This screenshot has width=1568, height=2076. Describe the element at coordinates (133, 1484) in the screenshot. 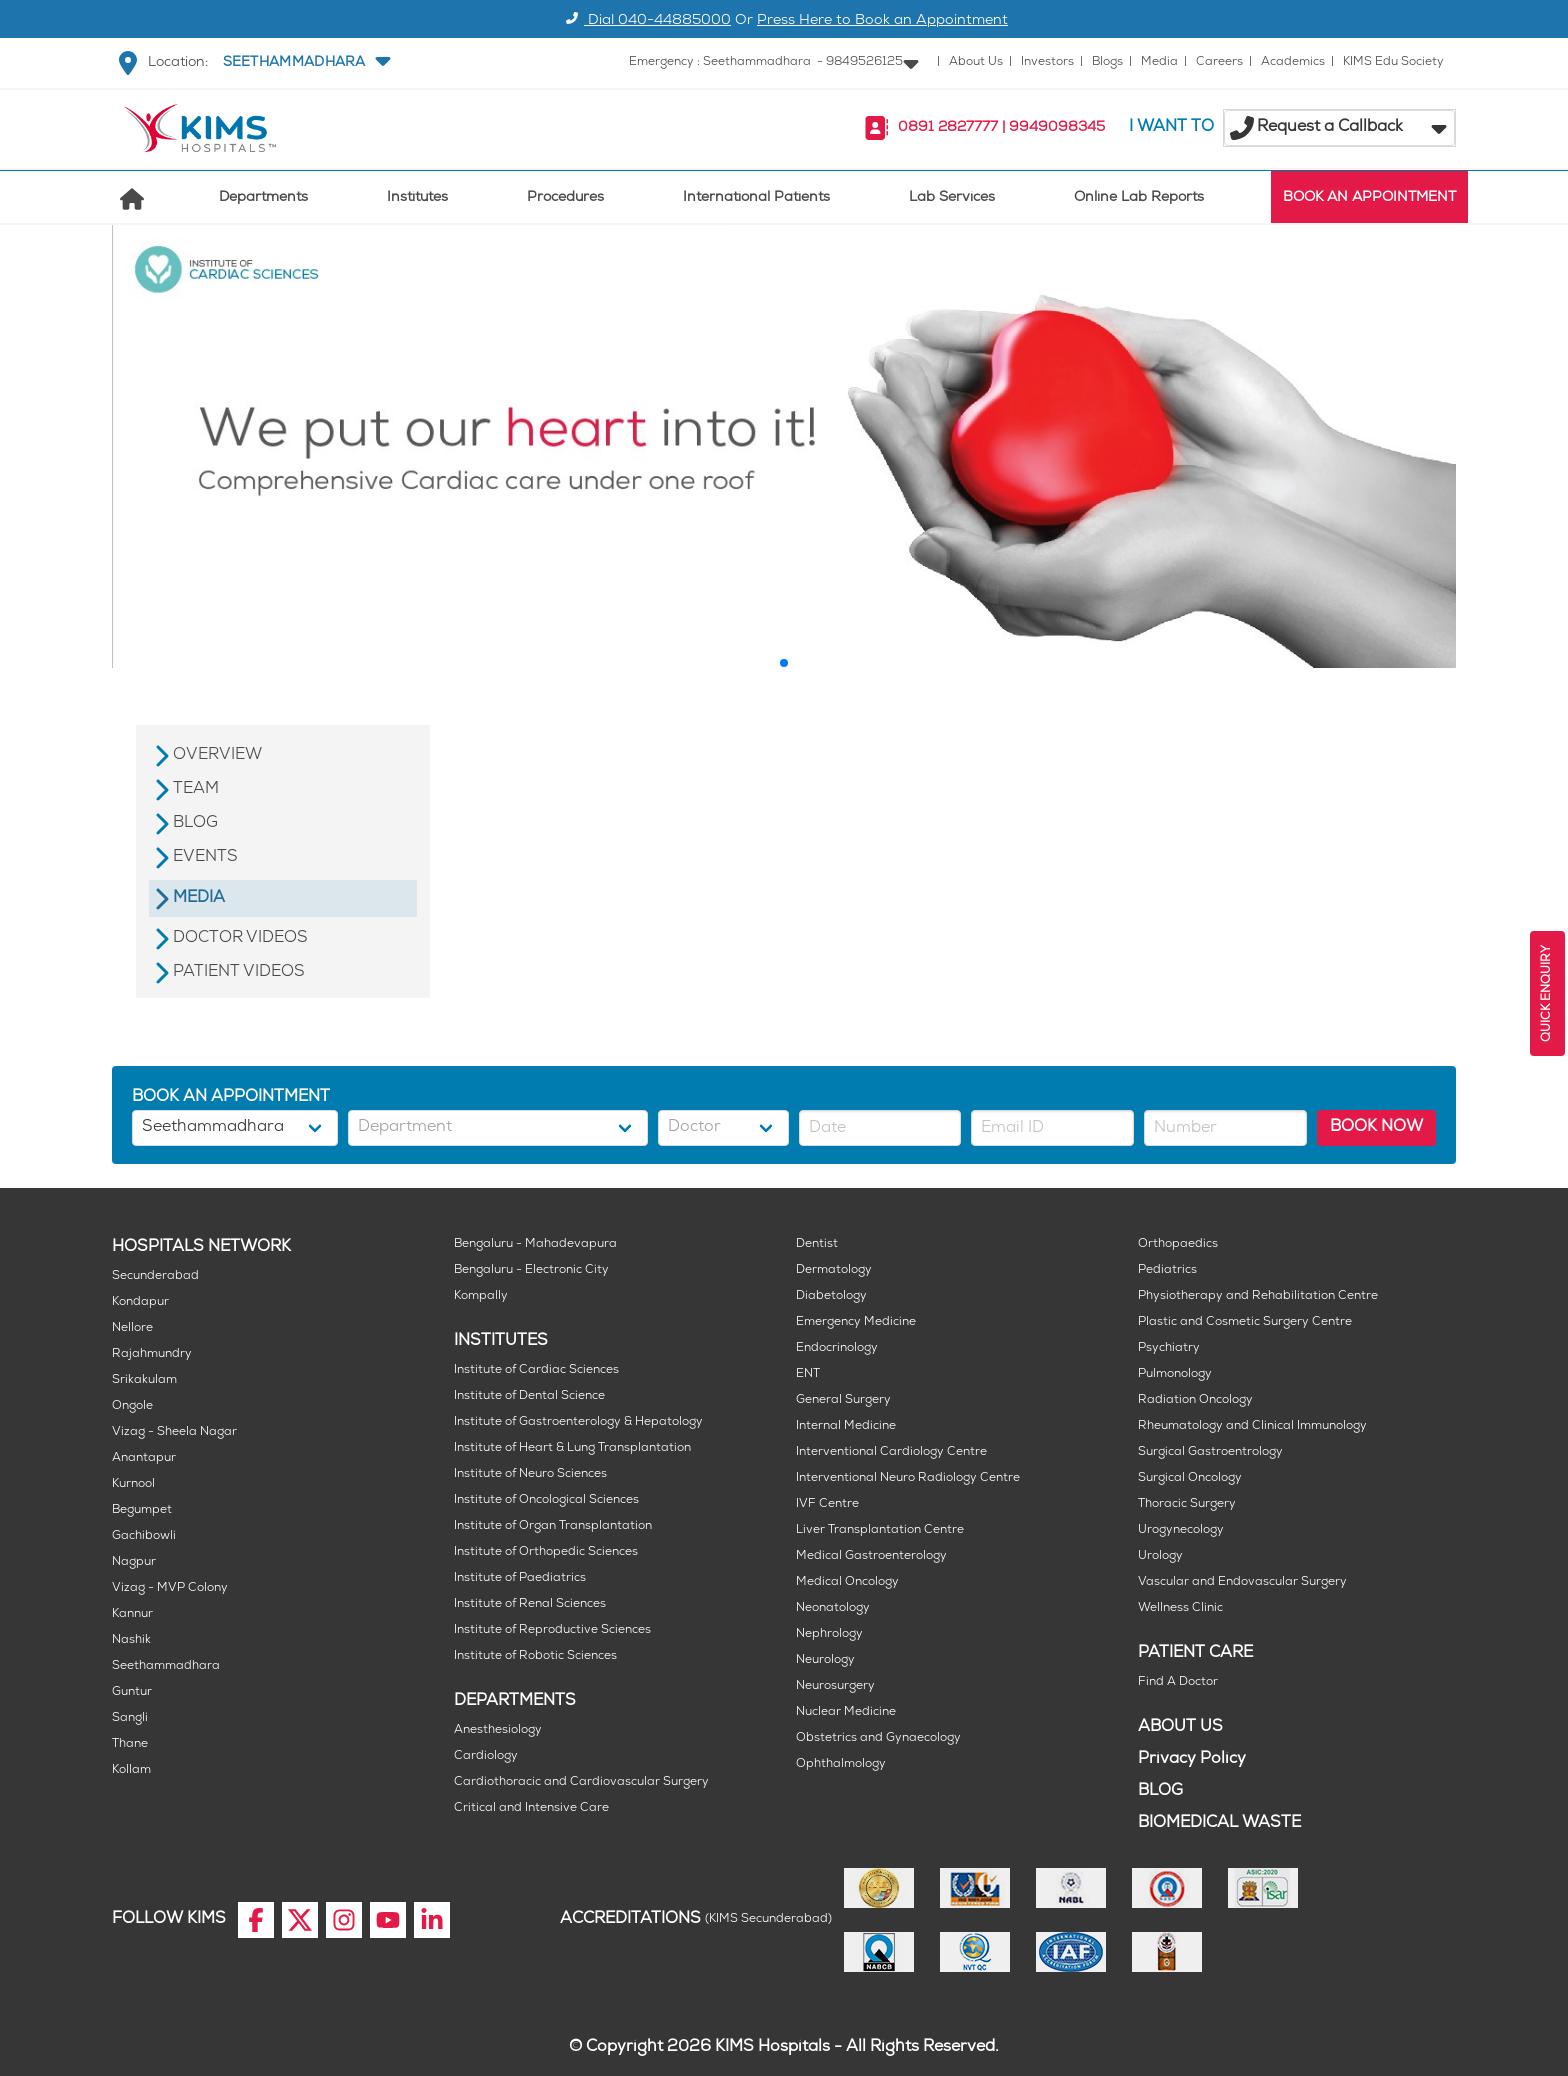

I see `Kurnool` at that location.